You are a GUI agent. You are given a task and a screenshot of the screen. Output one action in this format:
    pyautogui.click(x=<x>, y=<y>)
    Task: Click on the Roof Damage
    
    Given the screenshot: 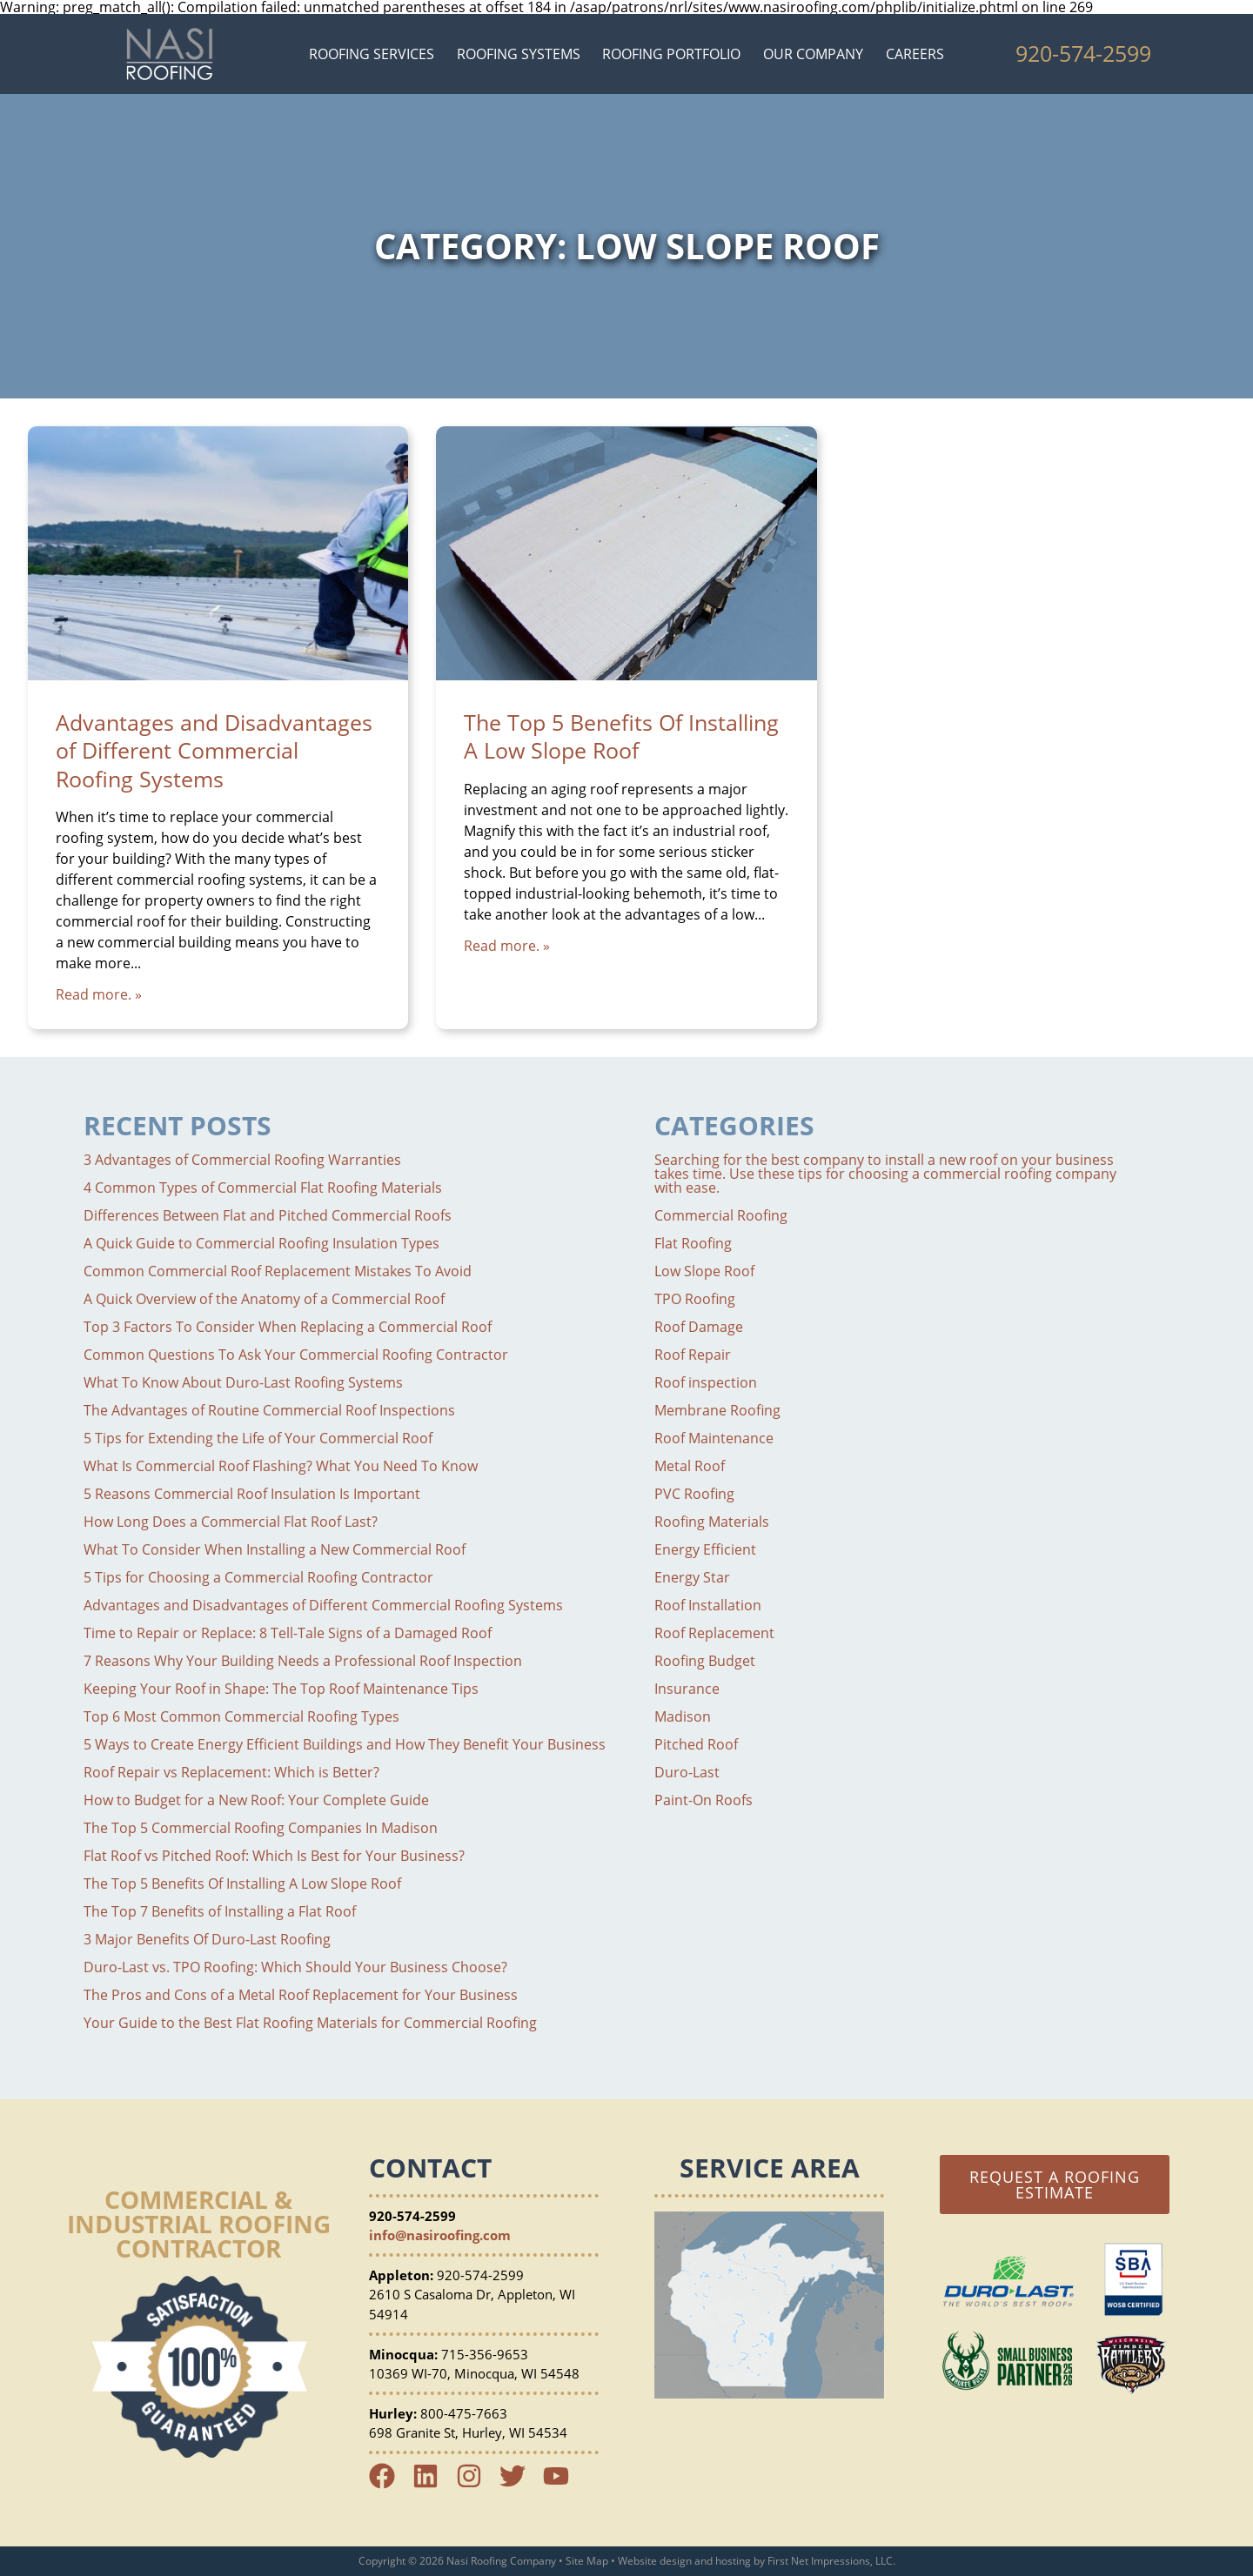 What is the action you would take?
    pyautogui.click(x=698, y=1327)
    